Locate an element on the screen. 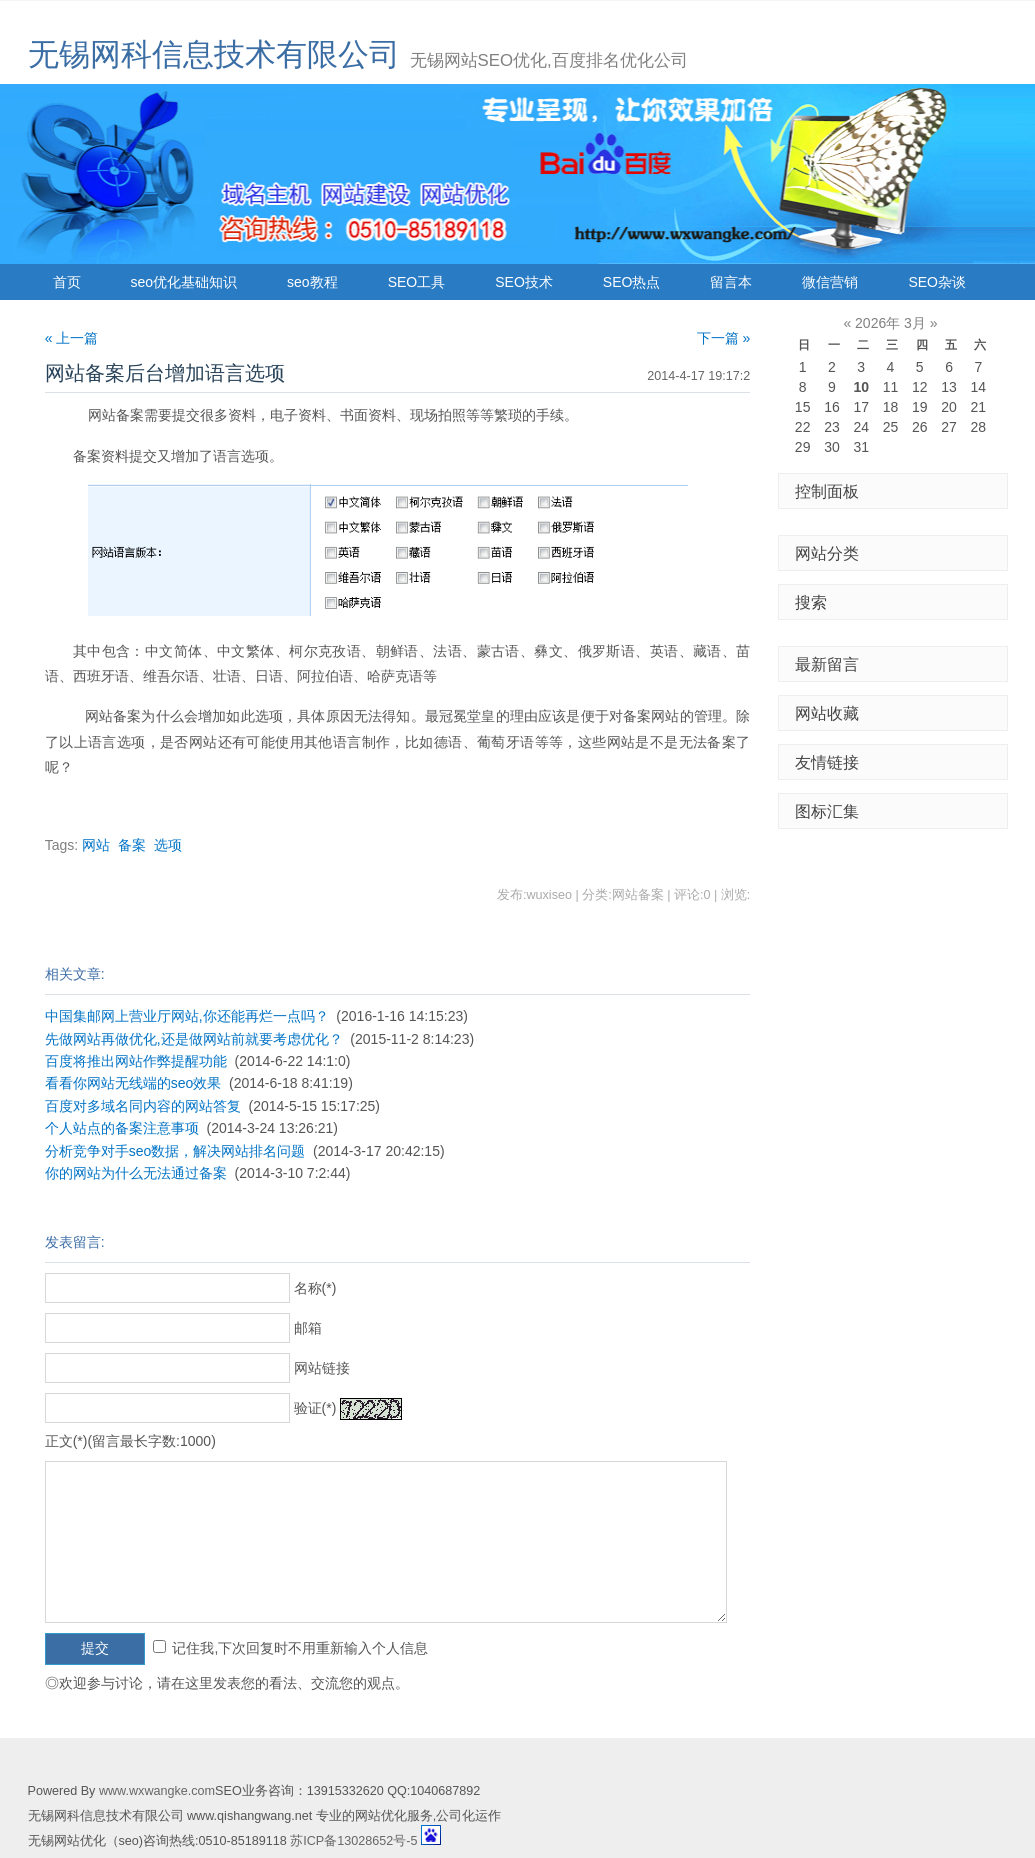 The width and height of the screenshot is (1035, 1858). 你的网站为什么无法通过备案 is located at coordinates (136, 1173).